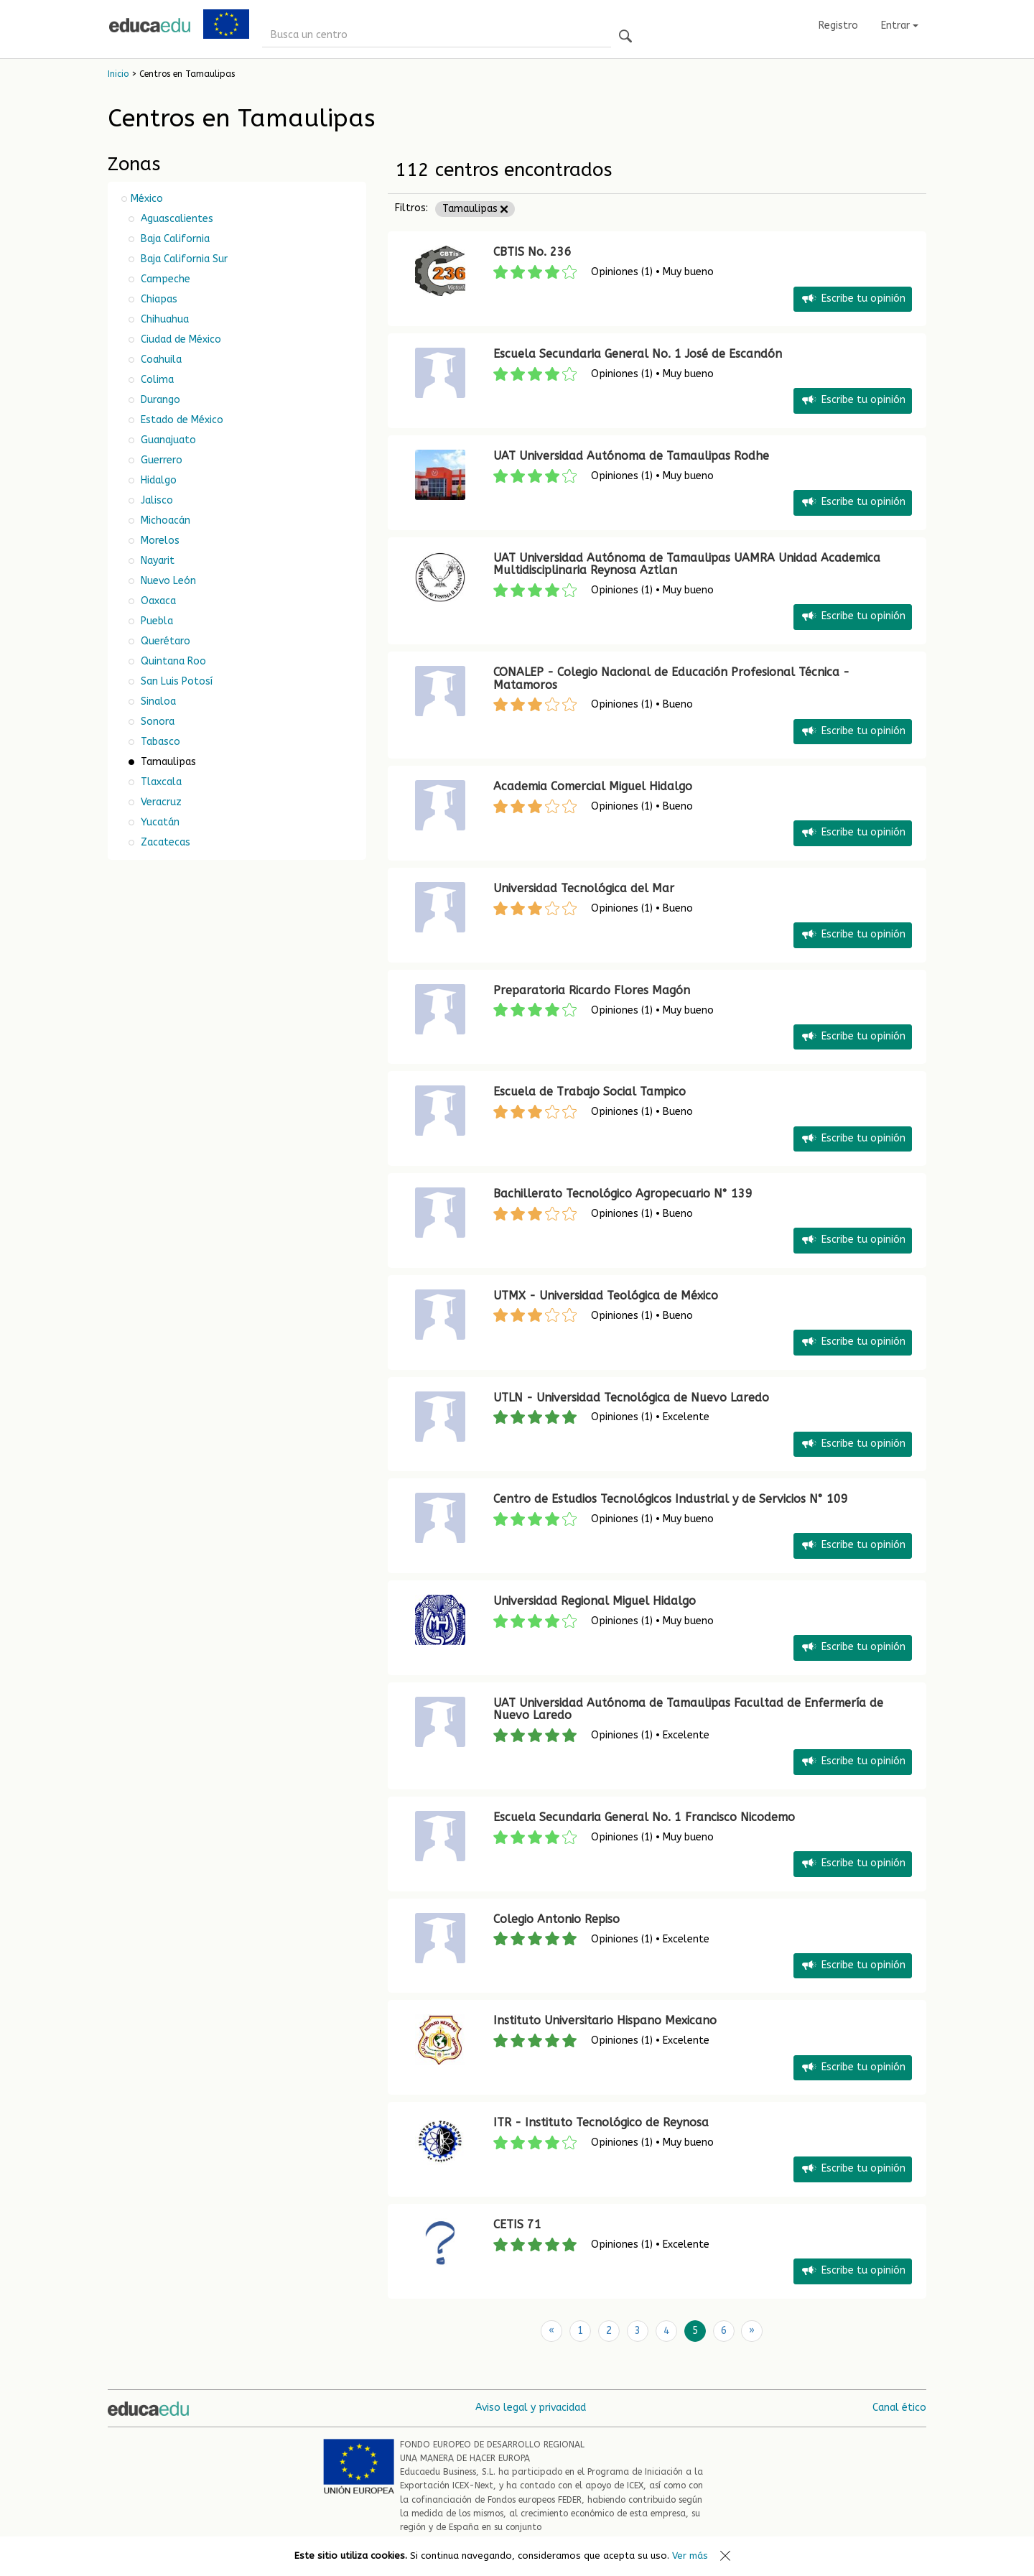 This screenshot has height=2576, width=1034. Describe the element at coordinates (592, 786) in the screenshot. I see `Academia Comercial Miguel Hidalgo` at that location.